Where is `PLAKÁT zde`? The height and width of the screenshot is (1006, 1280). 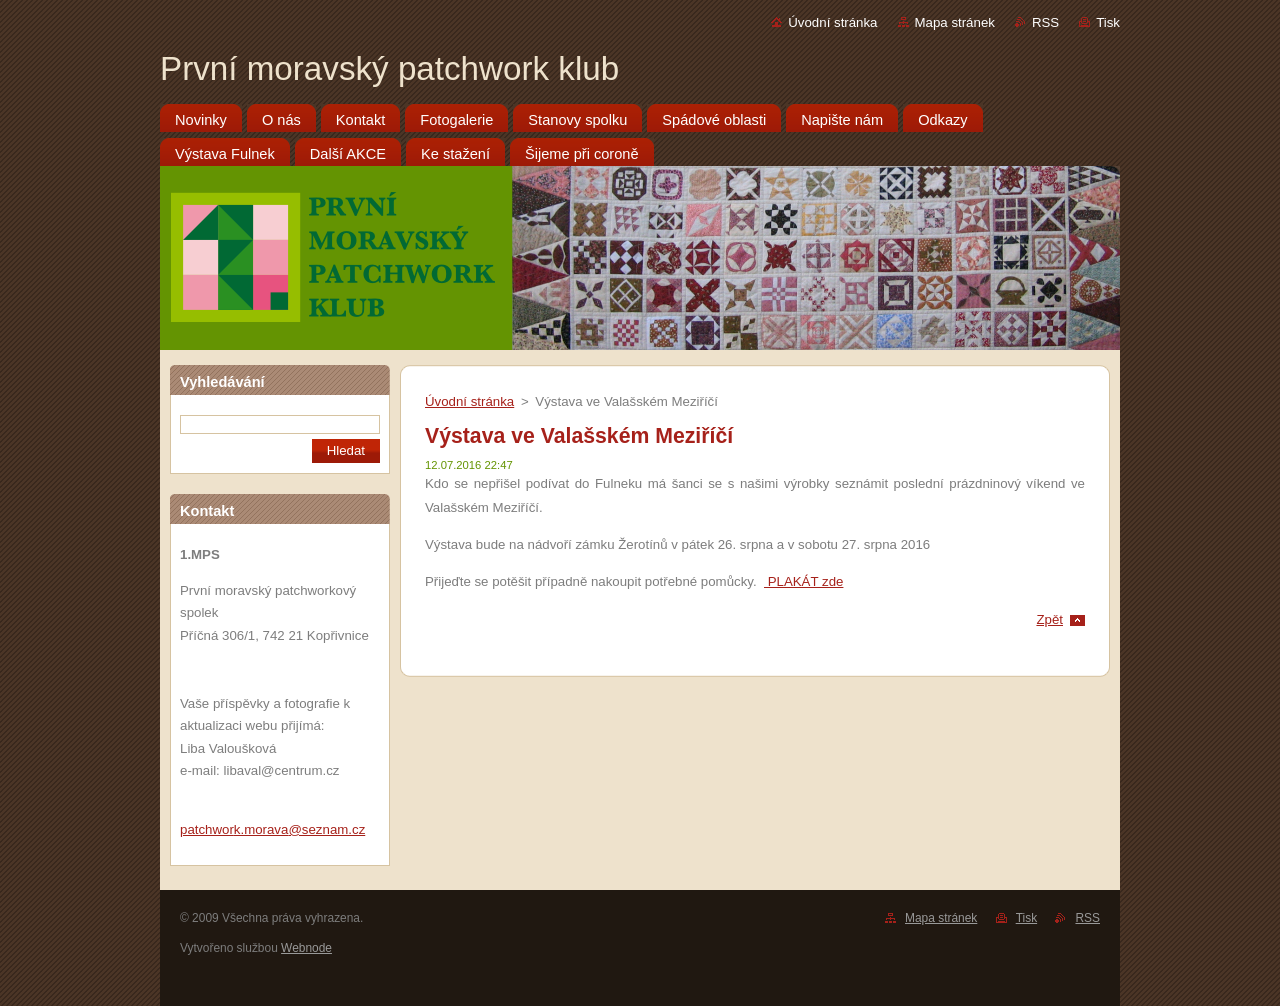 PLAKÁT zde is located at coordinates (803, 581).